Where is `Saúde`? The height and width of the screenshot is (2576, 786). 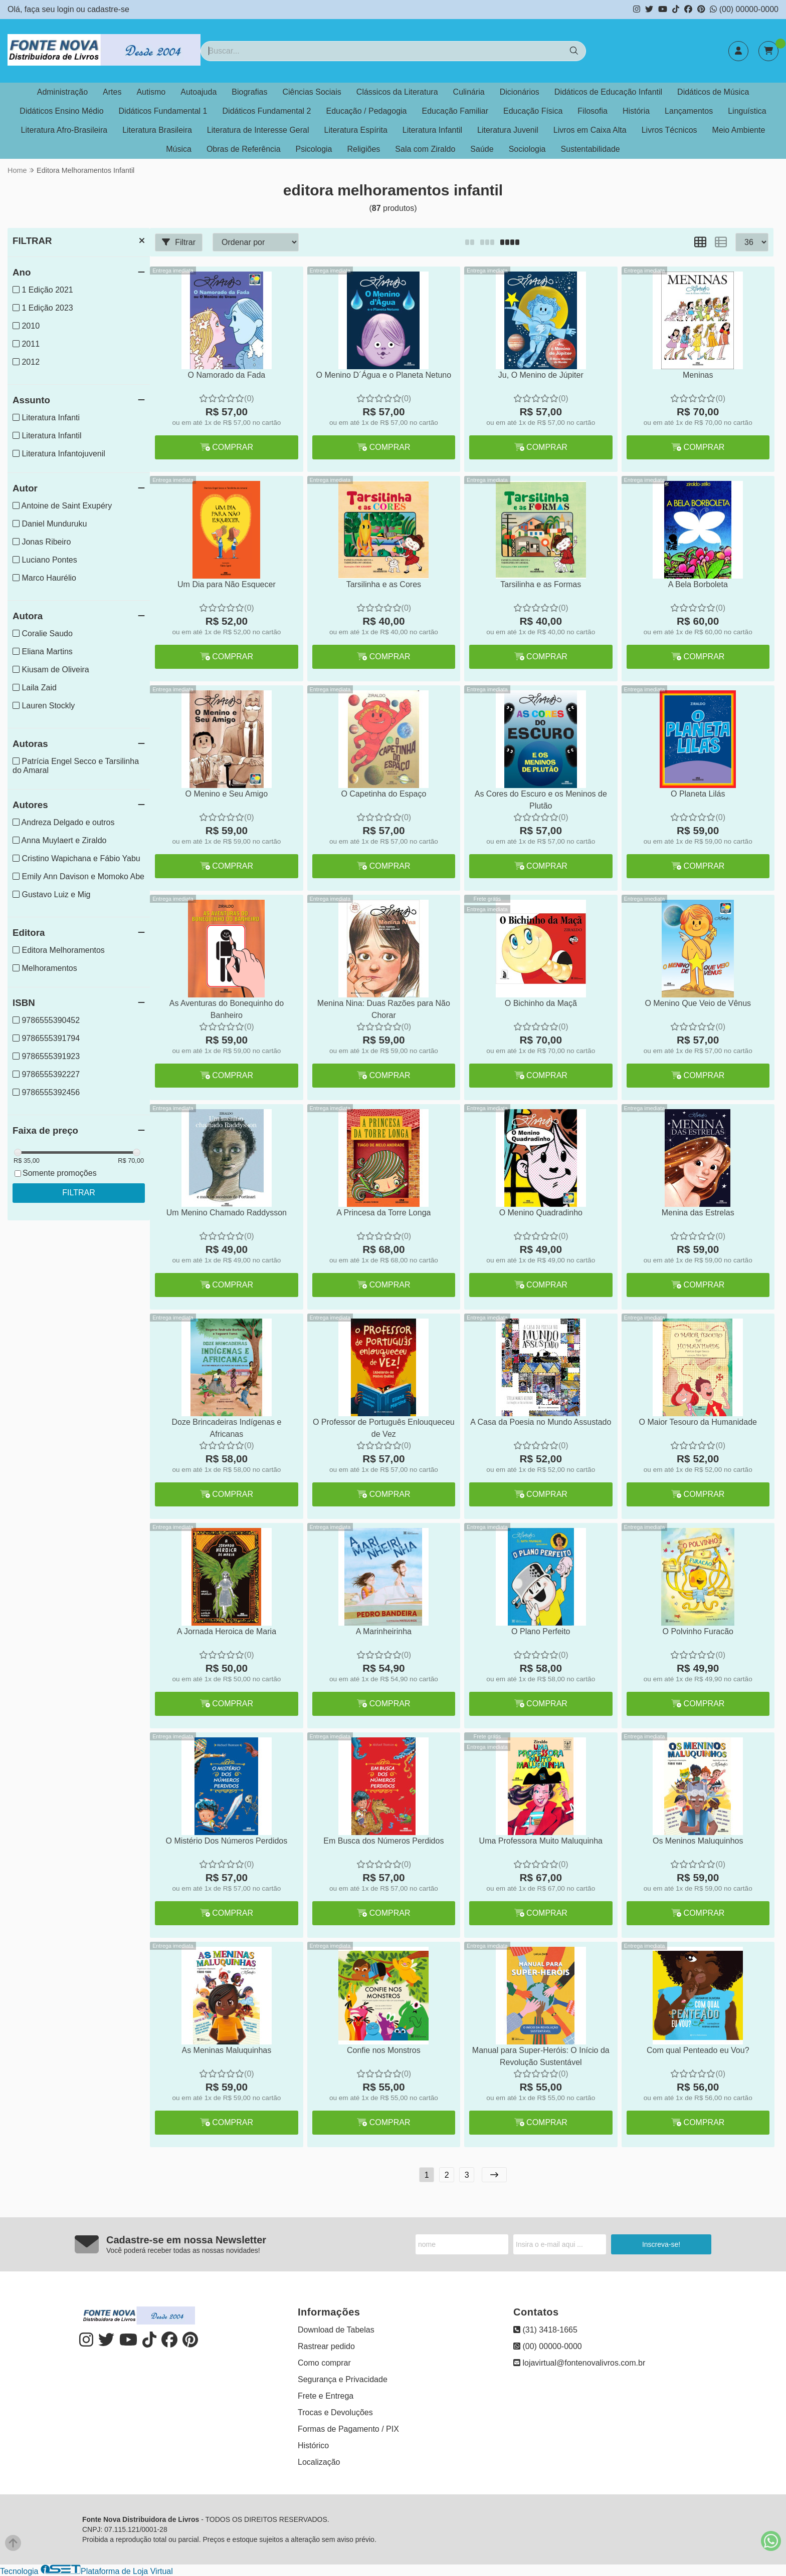 Saúde is located at coordinates (481, 149).